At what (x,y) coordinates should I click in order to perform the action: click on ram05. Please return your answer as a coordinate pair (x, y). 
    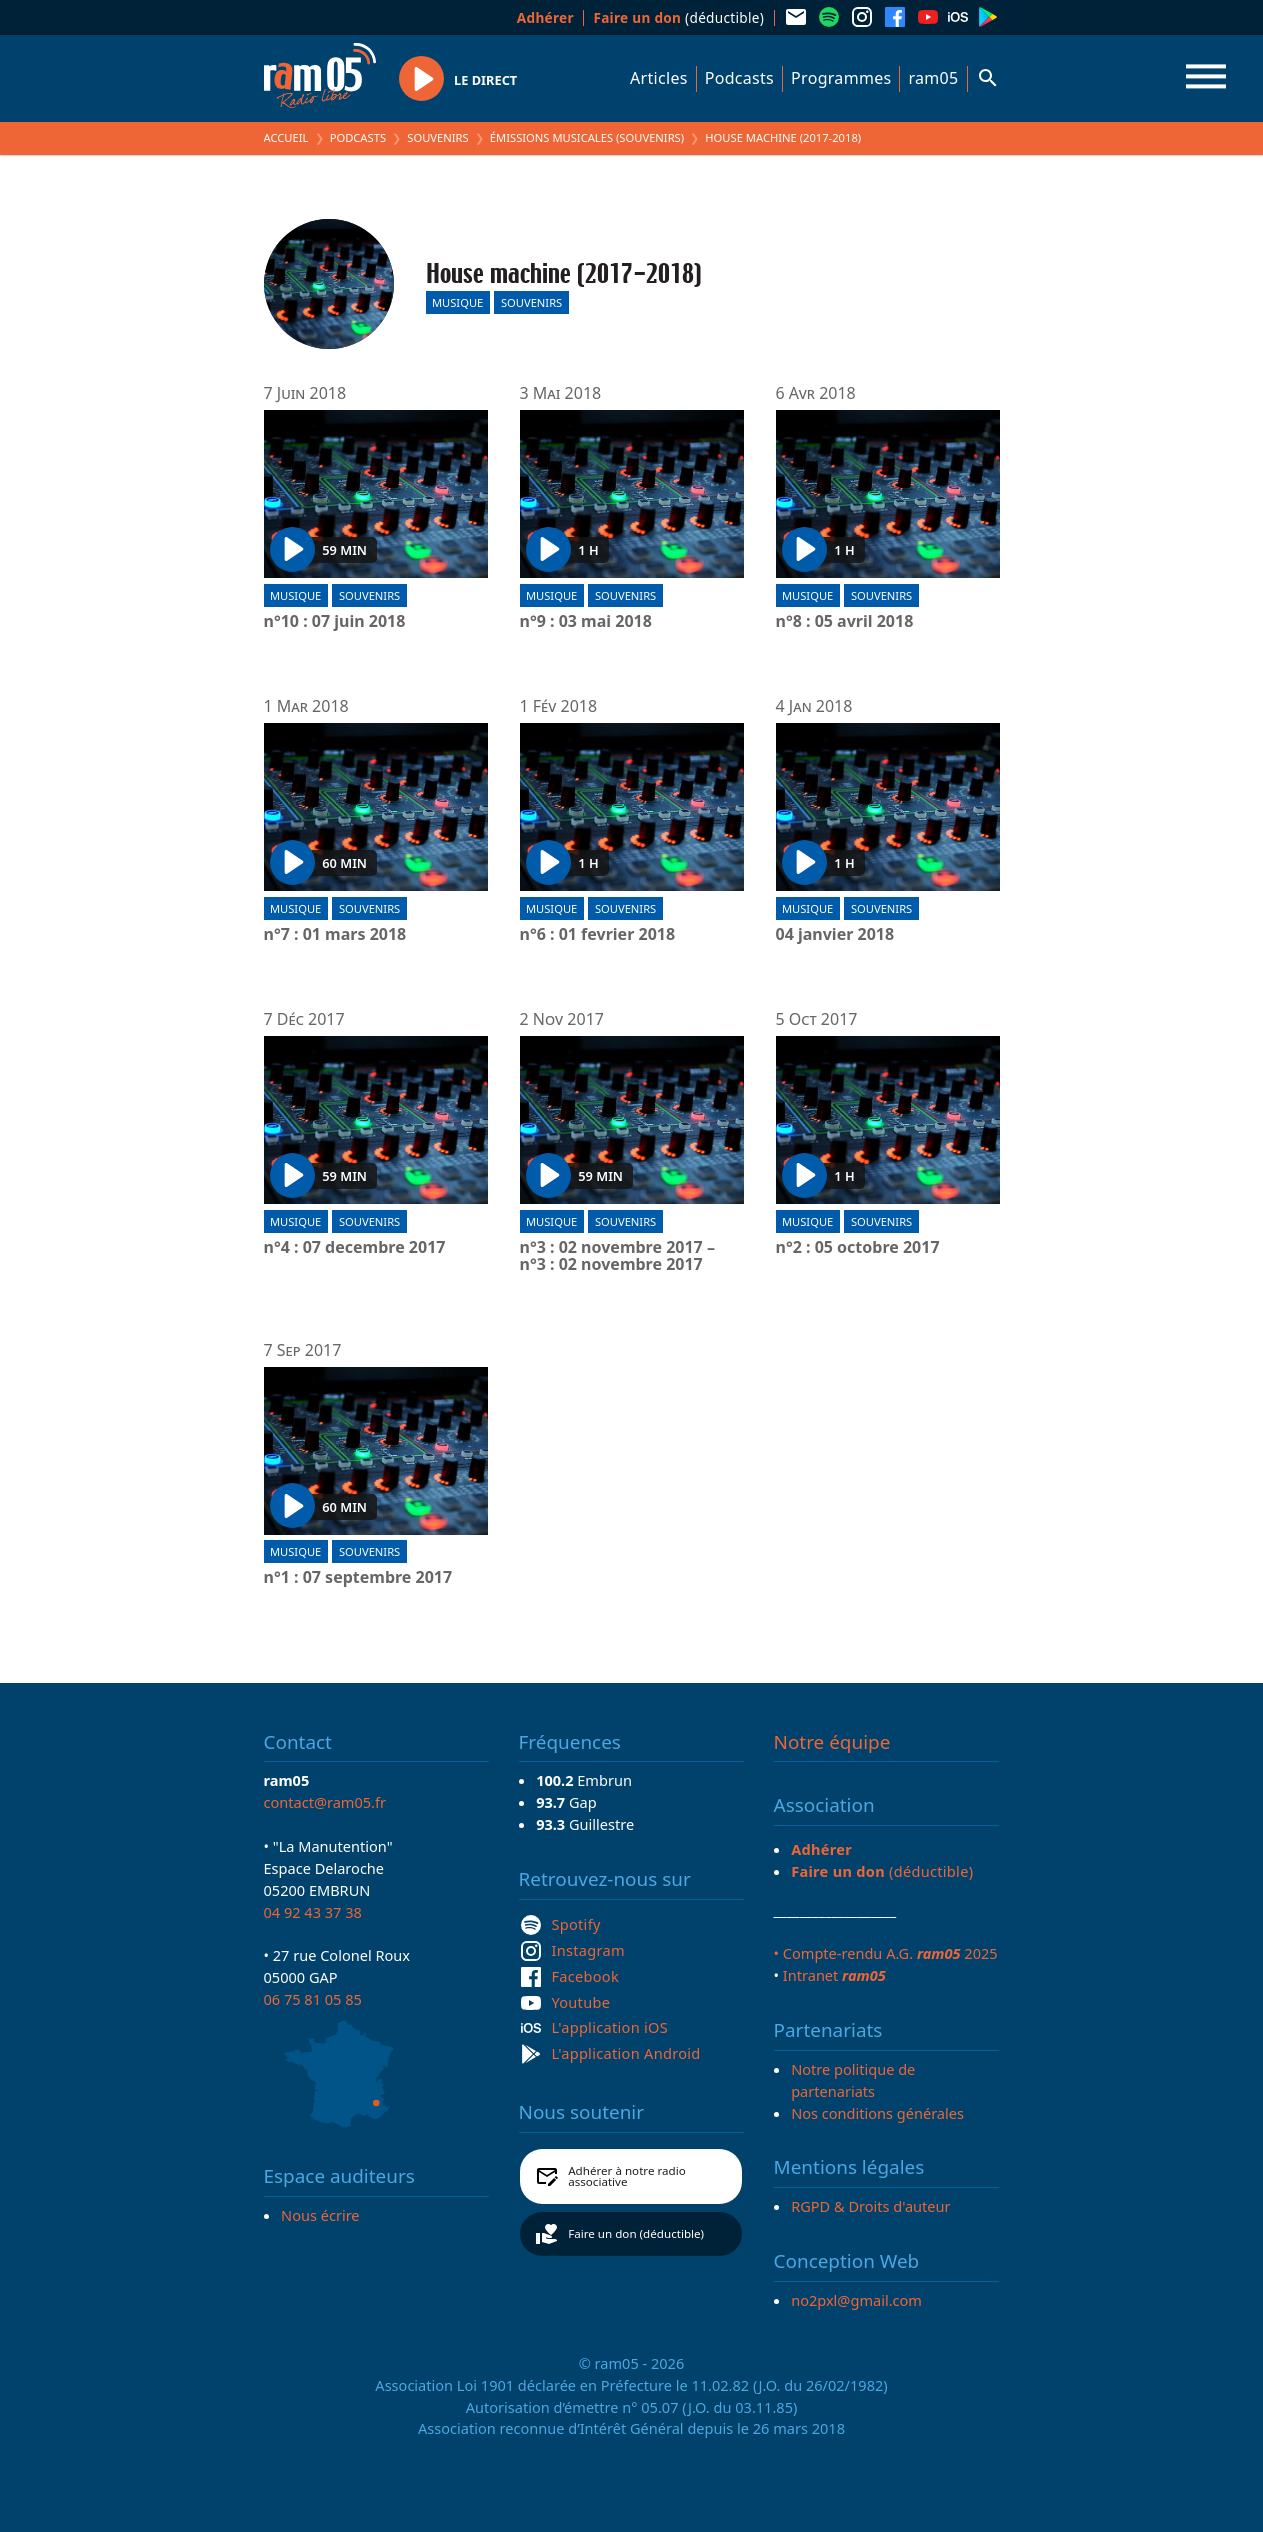
    Looking at the image, I should click on (933, 78).